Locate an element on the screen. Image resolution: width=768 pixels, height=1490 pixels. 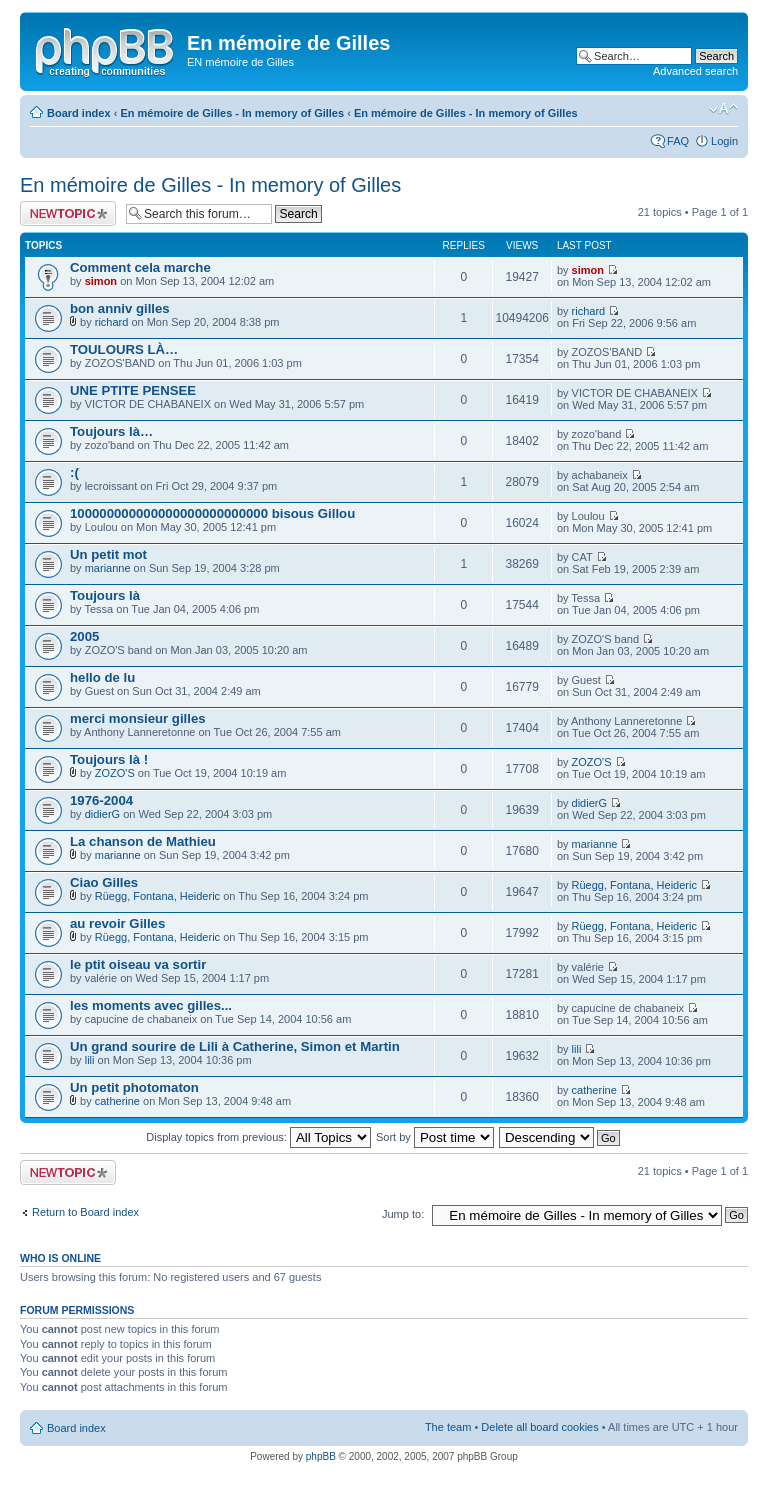
TOULOURS LÀ… is located at coordinates (124, 349).